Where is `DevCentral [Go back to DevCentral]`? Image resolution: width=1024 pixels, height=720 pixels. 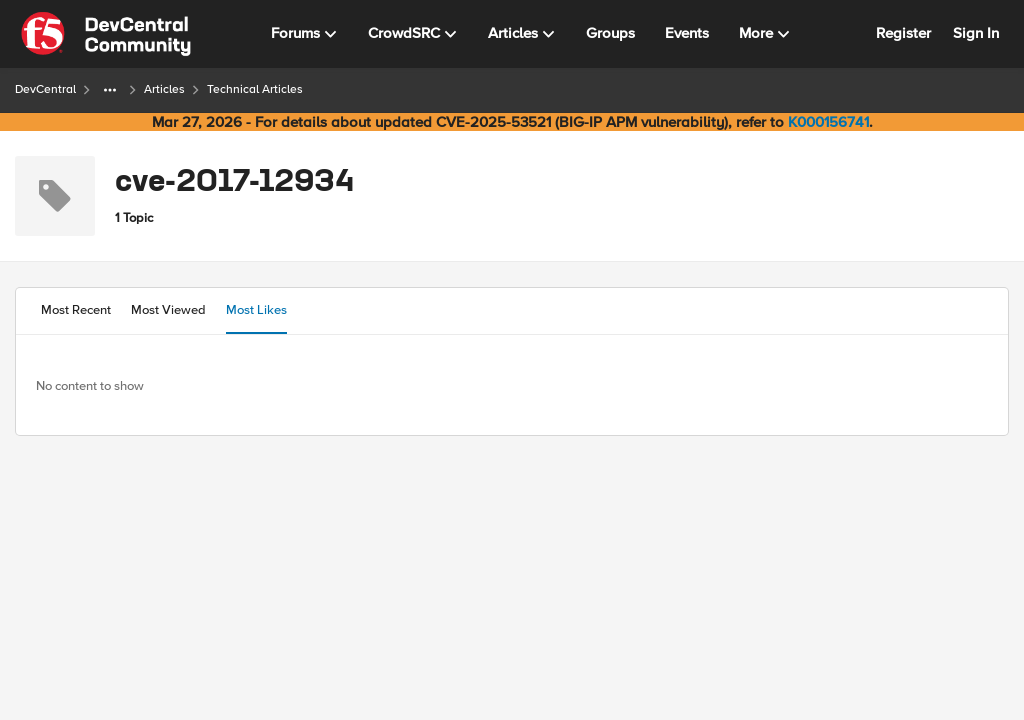 DevCentral [Go back to DevCentral] is located at coordinates (45, 89).